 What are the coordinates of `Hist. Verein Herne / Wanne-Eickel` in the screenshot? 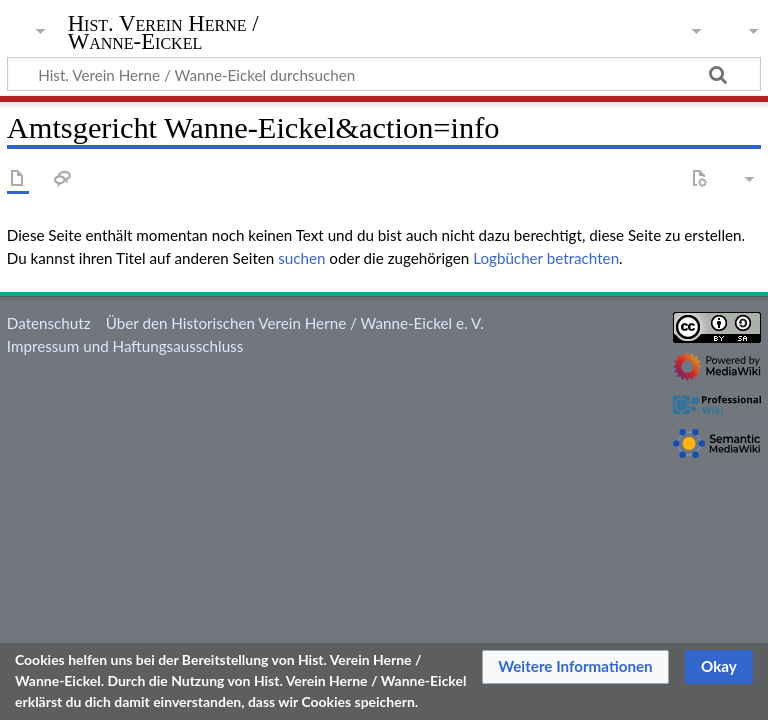 It's located at (163, 33).